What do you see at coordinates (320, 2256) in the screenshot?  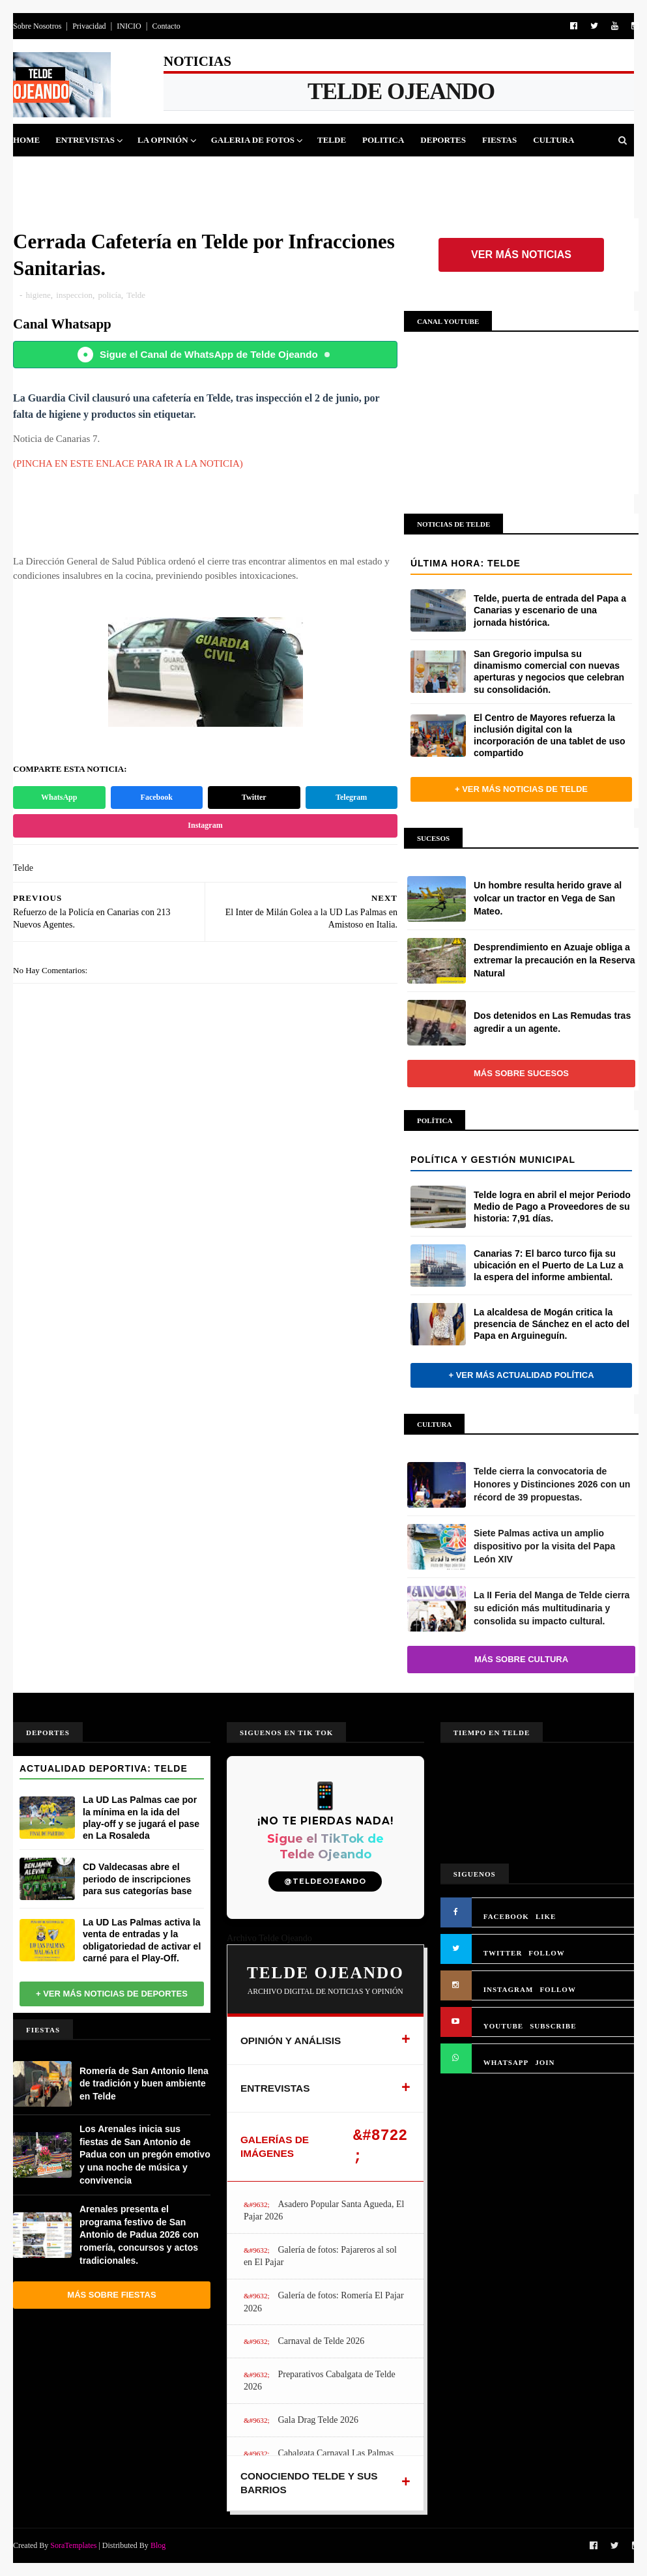 I see `Galería de fotos: Pajareros al sol en El Pajar` at bounding box center [320, 2256].